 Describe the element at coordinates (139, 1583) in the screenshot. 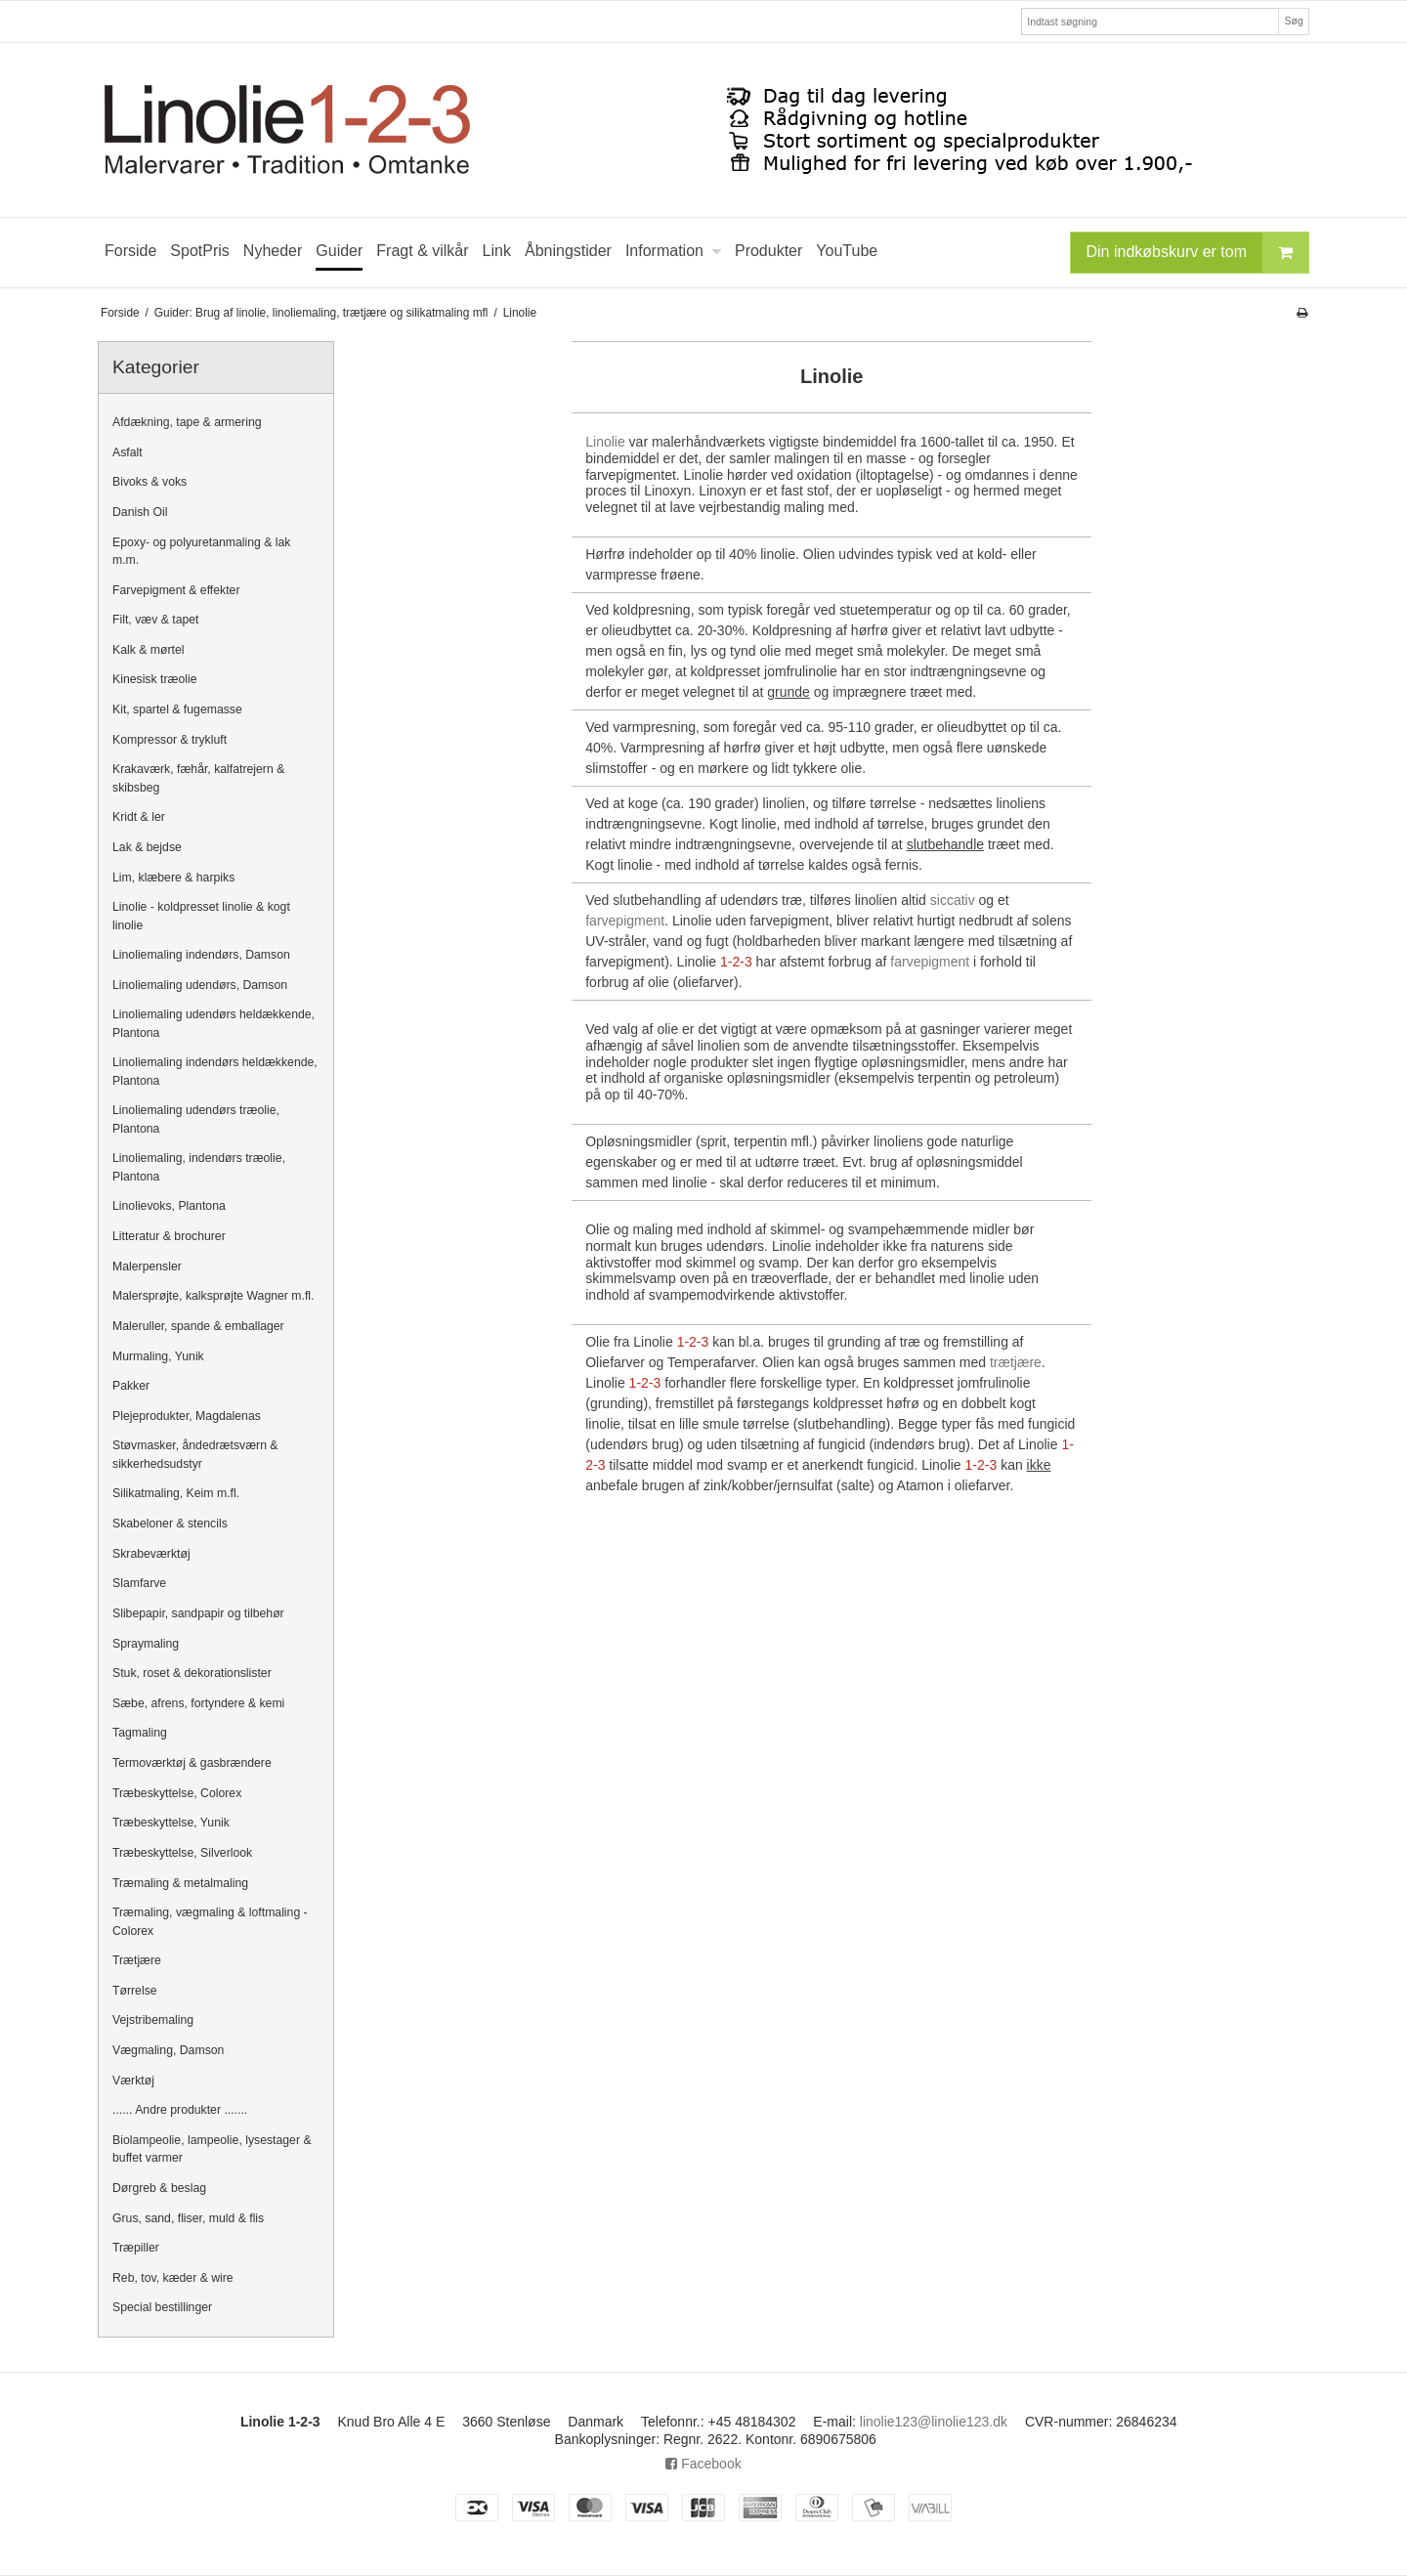

I see `Slamfarve` at that location.